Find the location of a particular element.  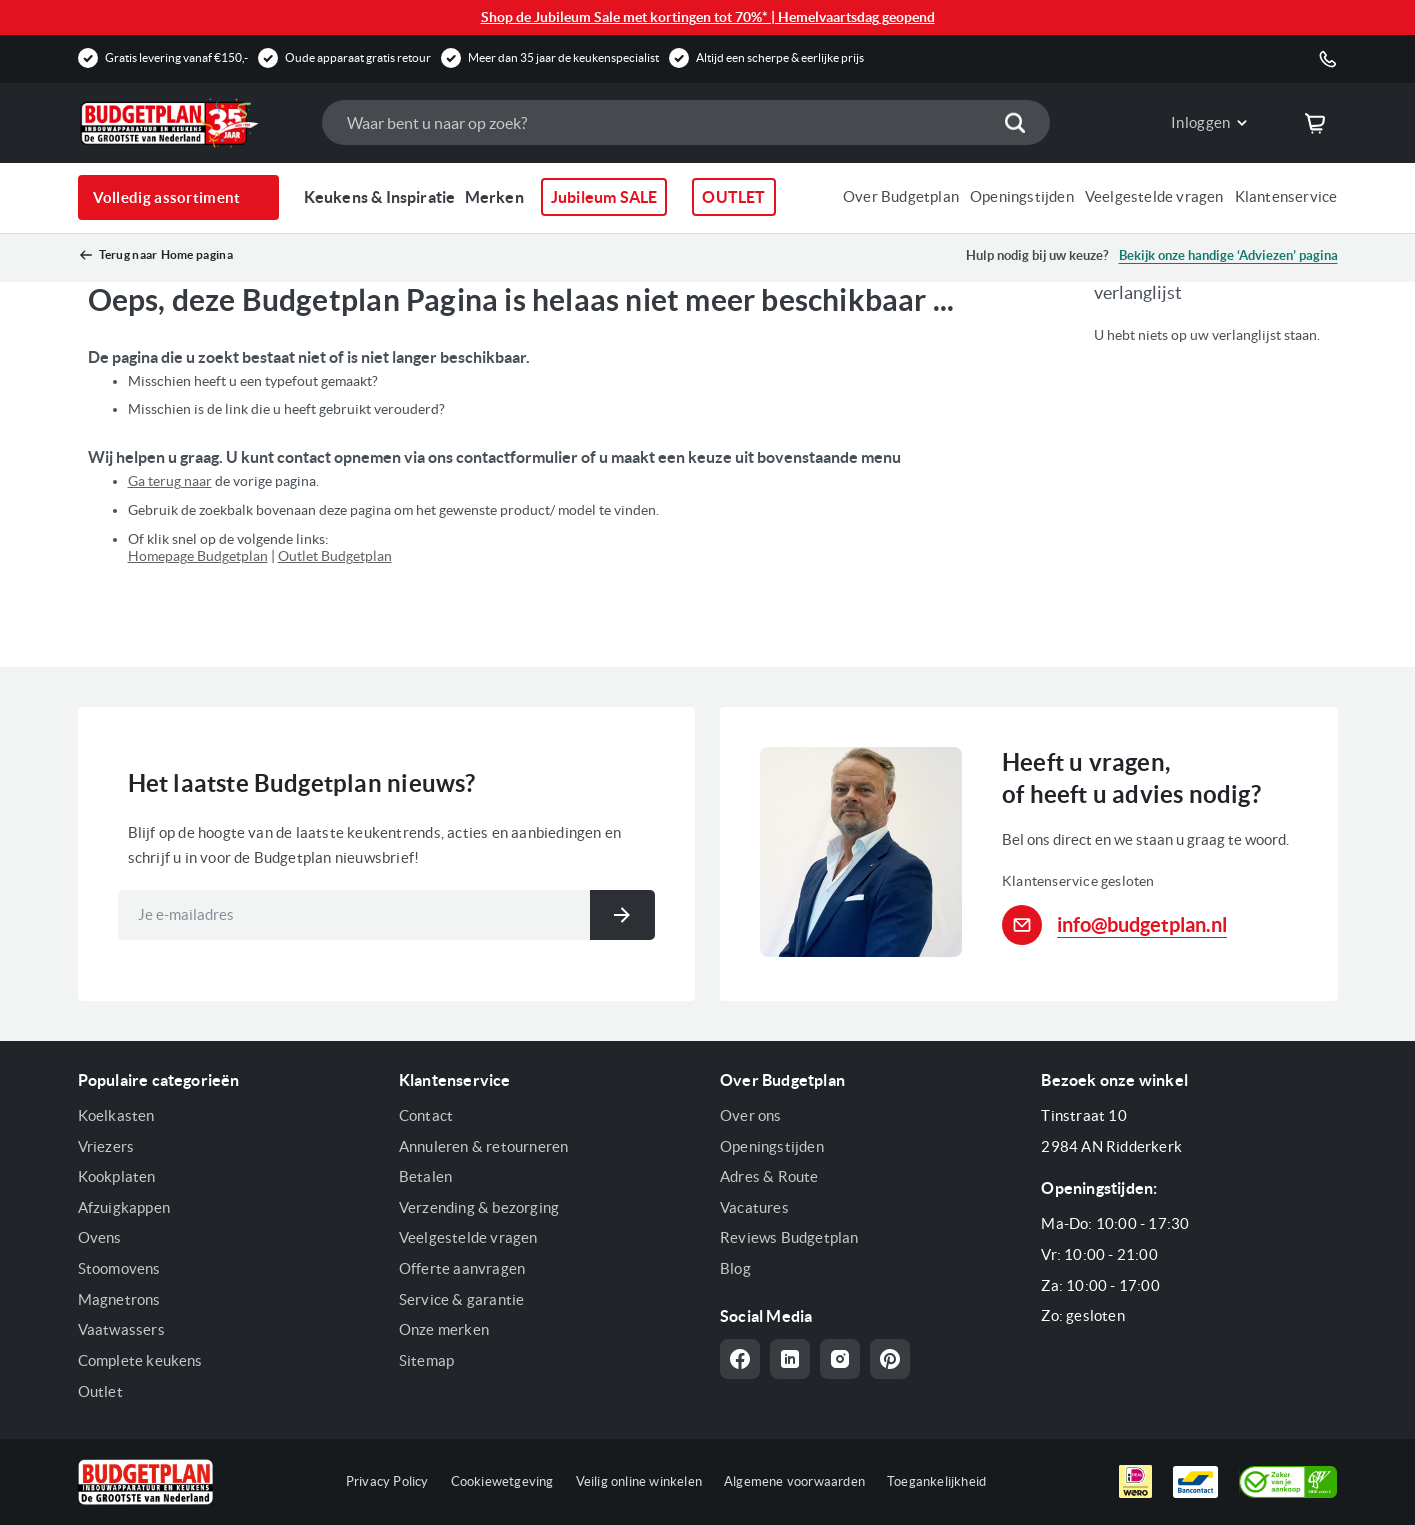

Shop de Jubileum Sale met kortingen tot 70%* | Hemelvaartsdag geopend is located at coordinates (708, 17).